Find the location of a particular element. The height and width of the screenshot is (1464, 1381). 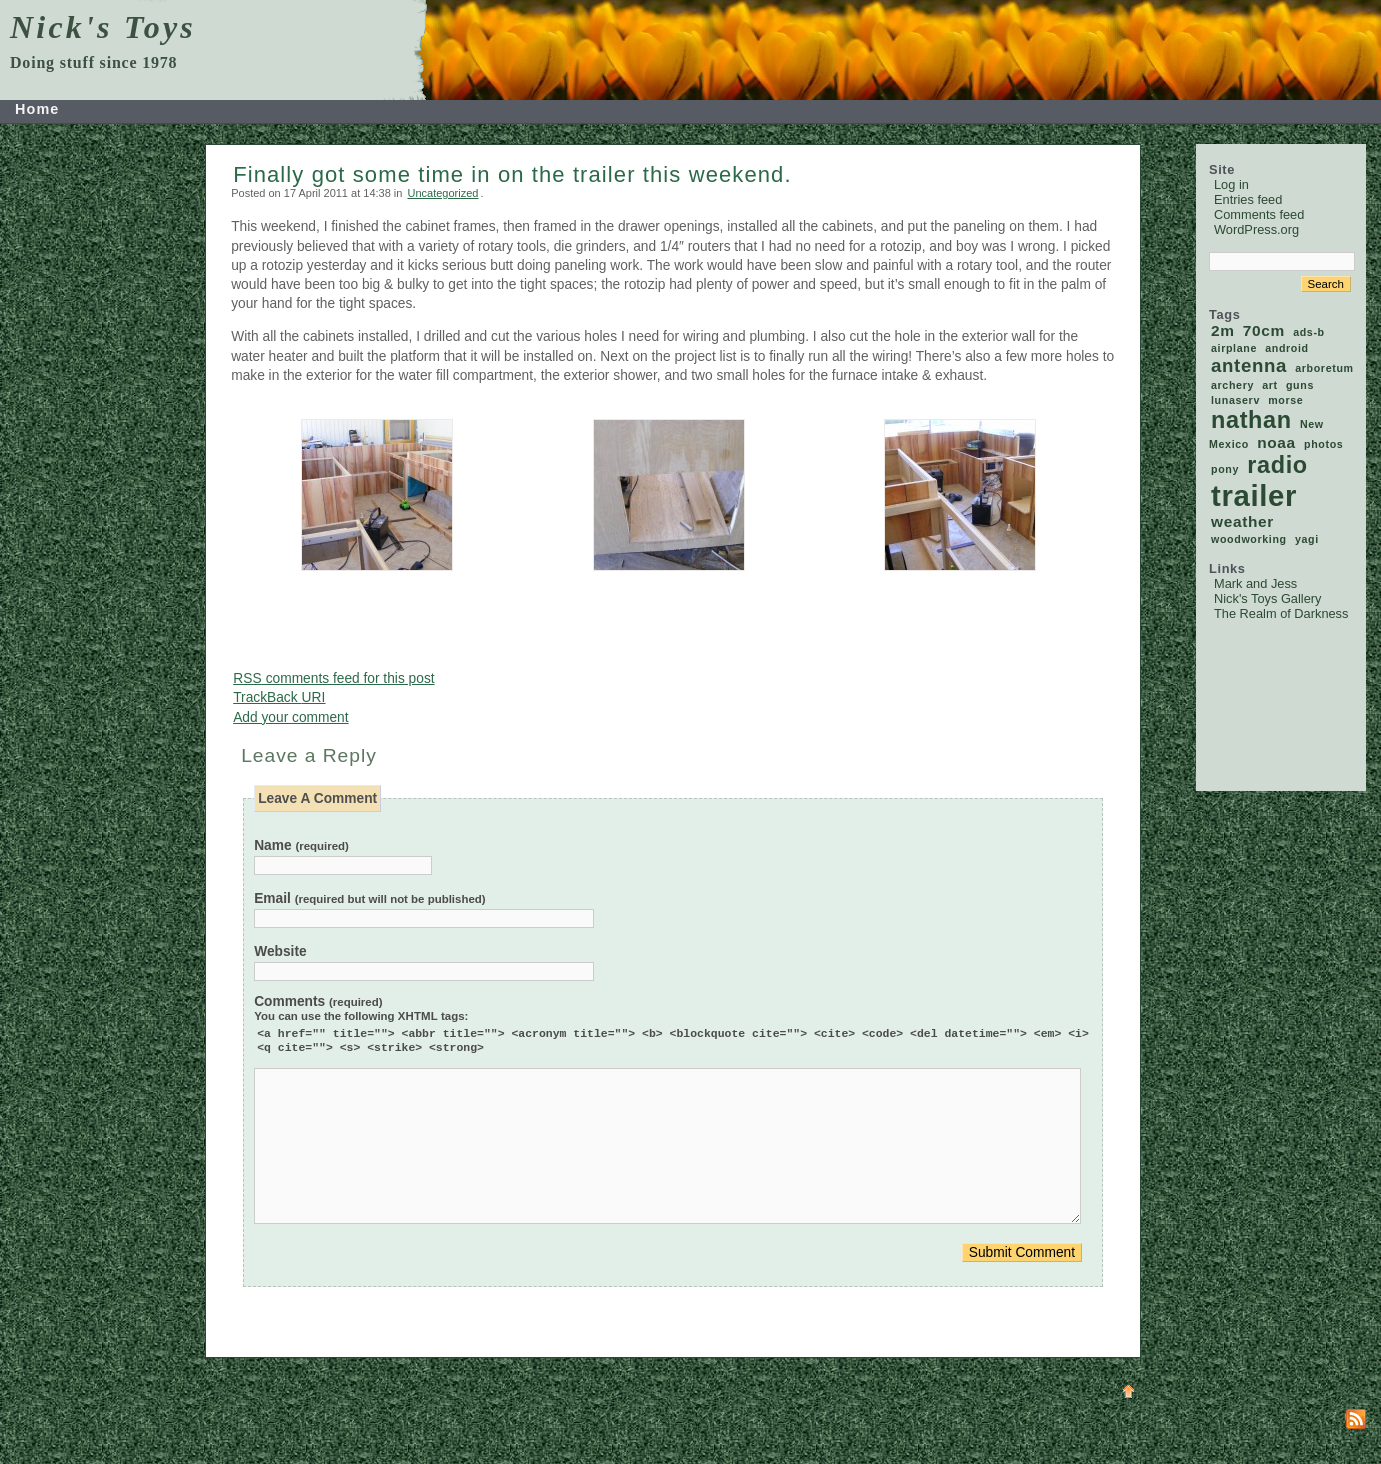

art [art (1 item)] is located at coordinates (1270, 385).